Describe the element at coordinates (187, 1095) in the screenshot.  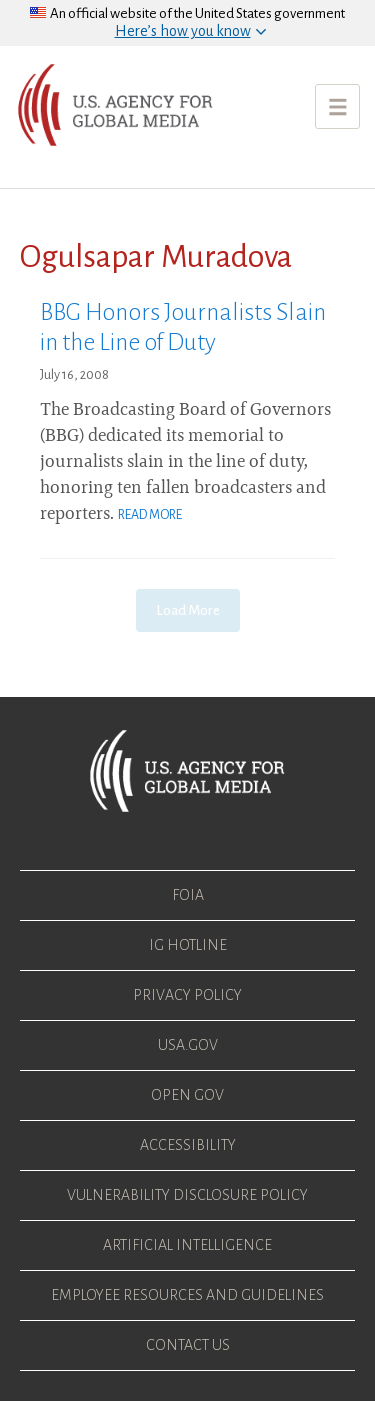
I see `Open Gov` at that location.